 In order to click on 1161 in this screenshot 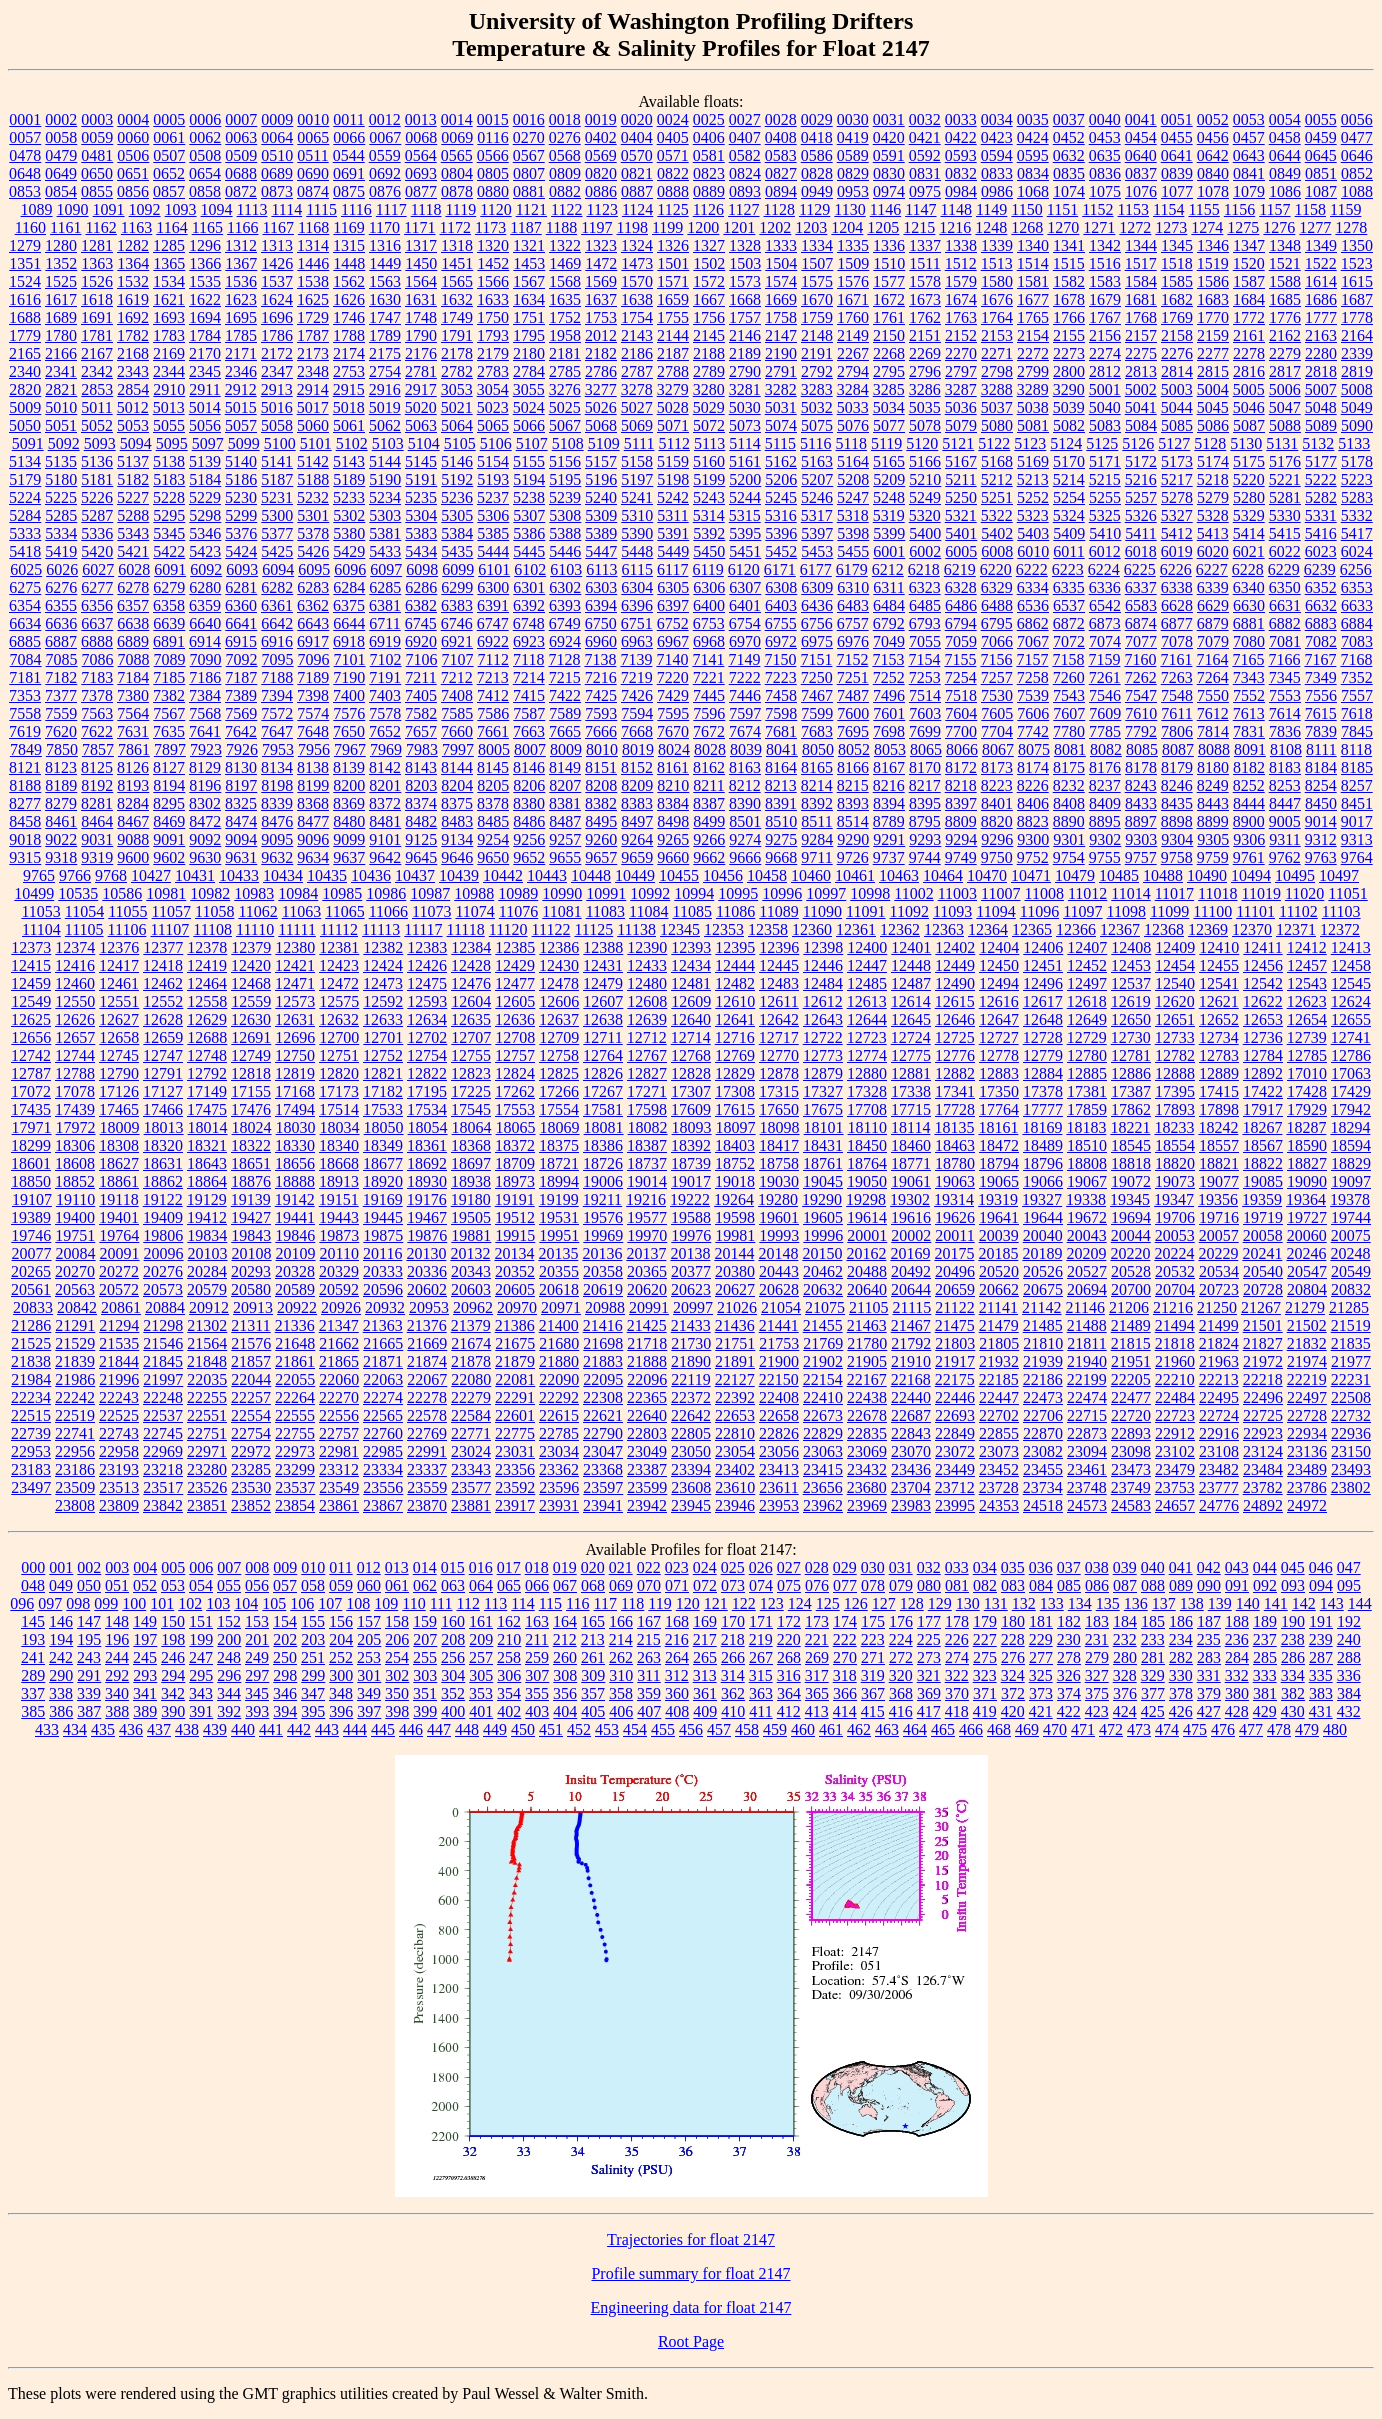, I will do `click(65, 227)`.